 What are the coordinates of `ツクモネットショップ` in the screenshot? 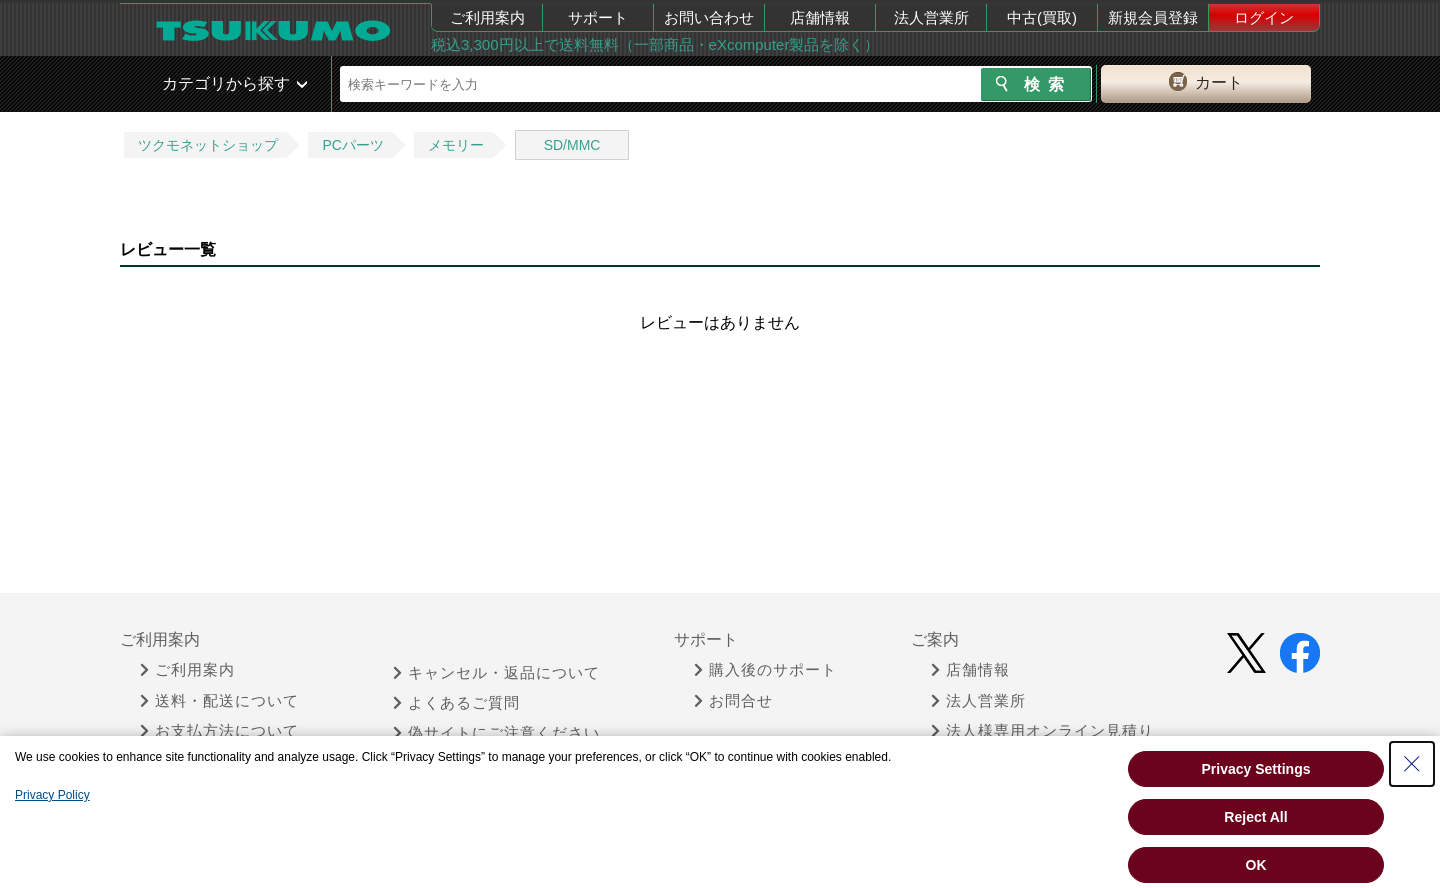 It's located at (208, 145).